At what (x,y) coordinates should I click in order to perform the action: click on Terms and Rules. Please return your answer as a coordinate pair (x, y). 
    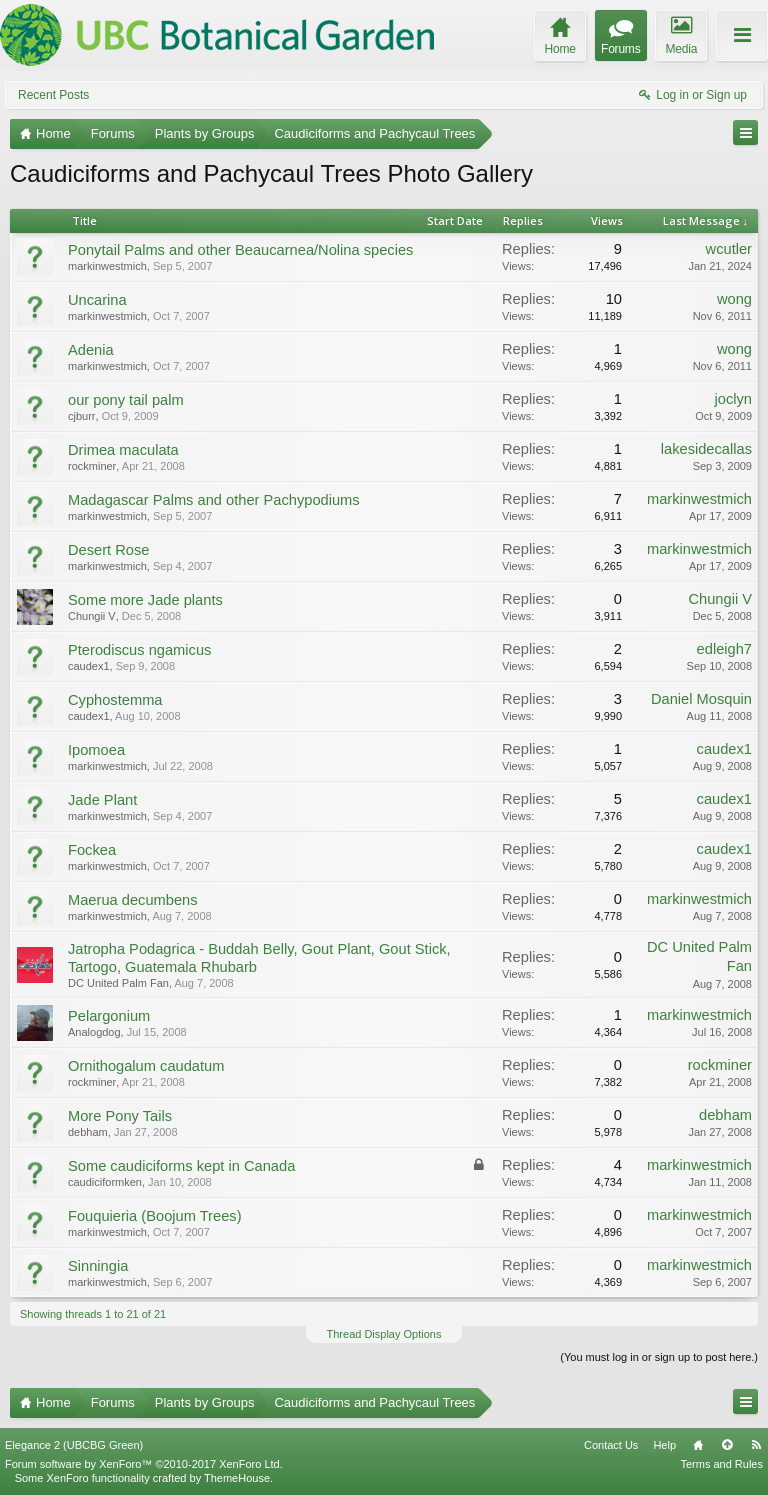
    Looking at the image, I should click on (721, 1464).